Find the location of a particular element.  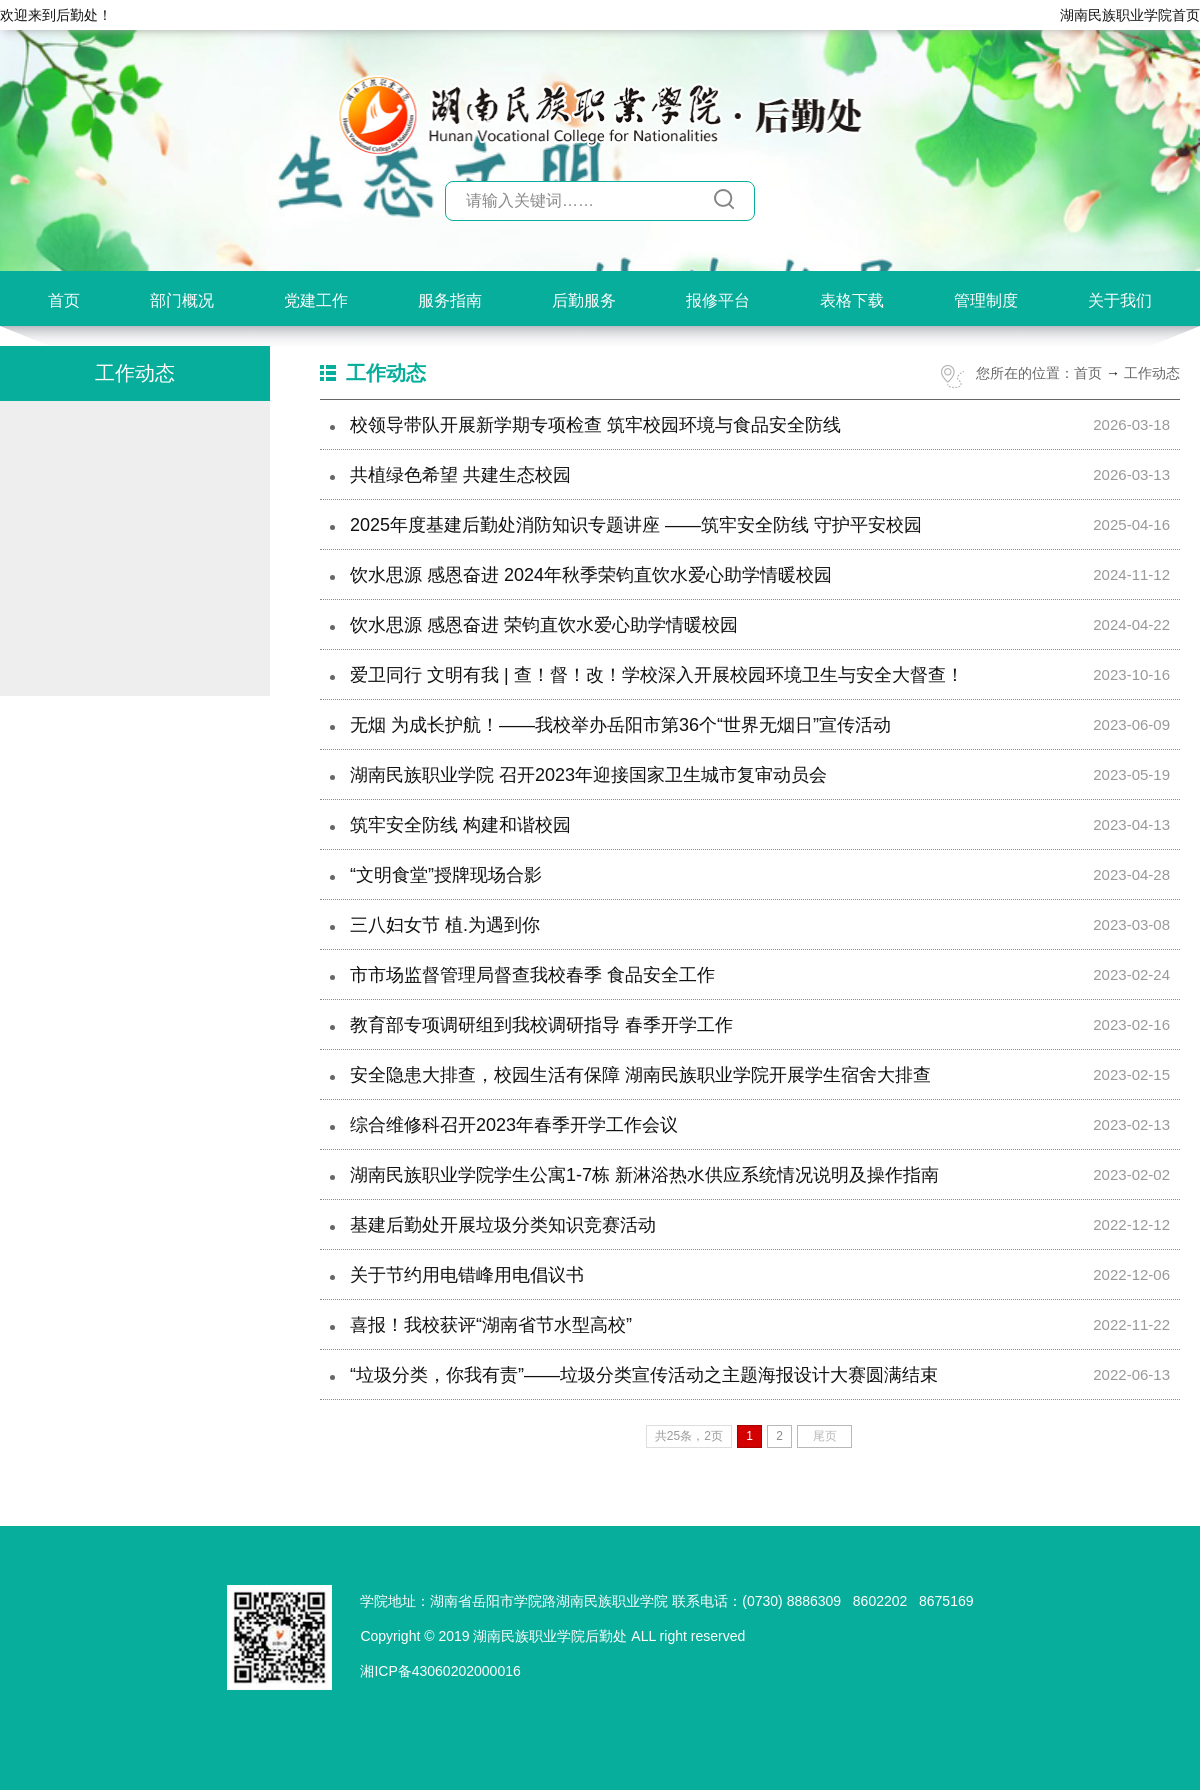

“文明食堂”授牌现场合影 is located at coordinates (446, 875).